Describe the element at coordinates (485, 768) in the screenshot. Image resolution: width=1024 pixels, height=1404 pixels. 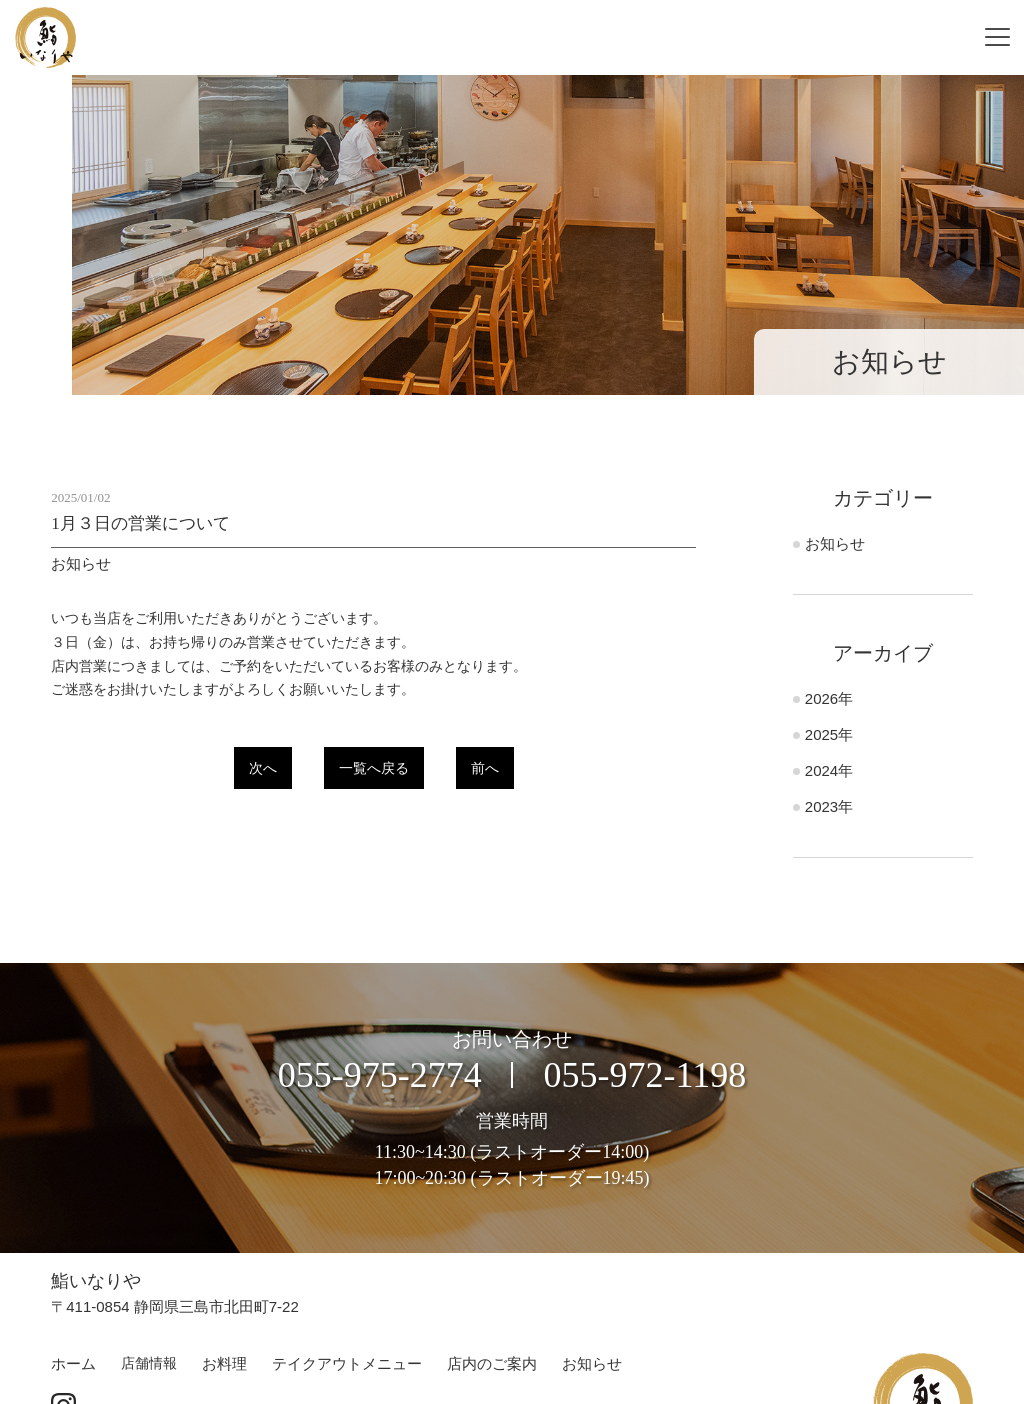
I see `前へ` at that location.